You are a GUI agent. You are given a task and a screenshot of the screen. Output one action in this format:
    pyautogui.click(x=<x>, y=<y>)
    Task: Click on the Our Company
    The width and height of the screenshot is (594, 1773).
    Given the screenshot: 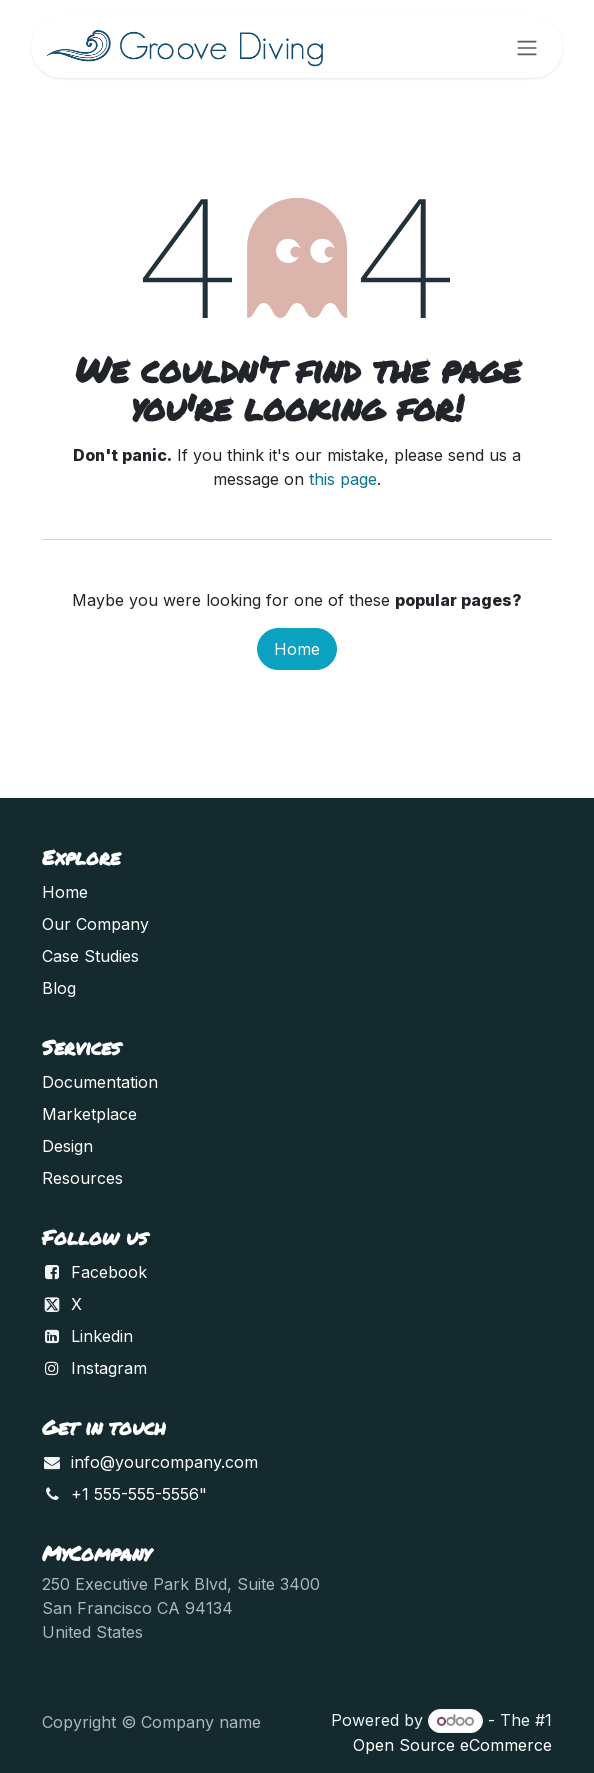 What is the action you would take?
    pyautogui.click(x=95, y=924)
    